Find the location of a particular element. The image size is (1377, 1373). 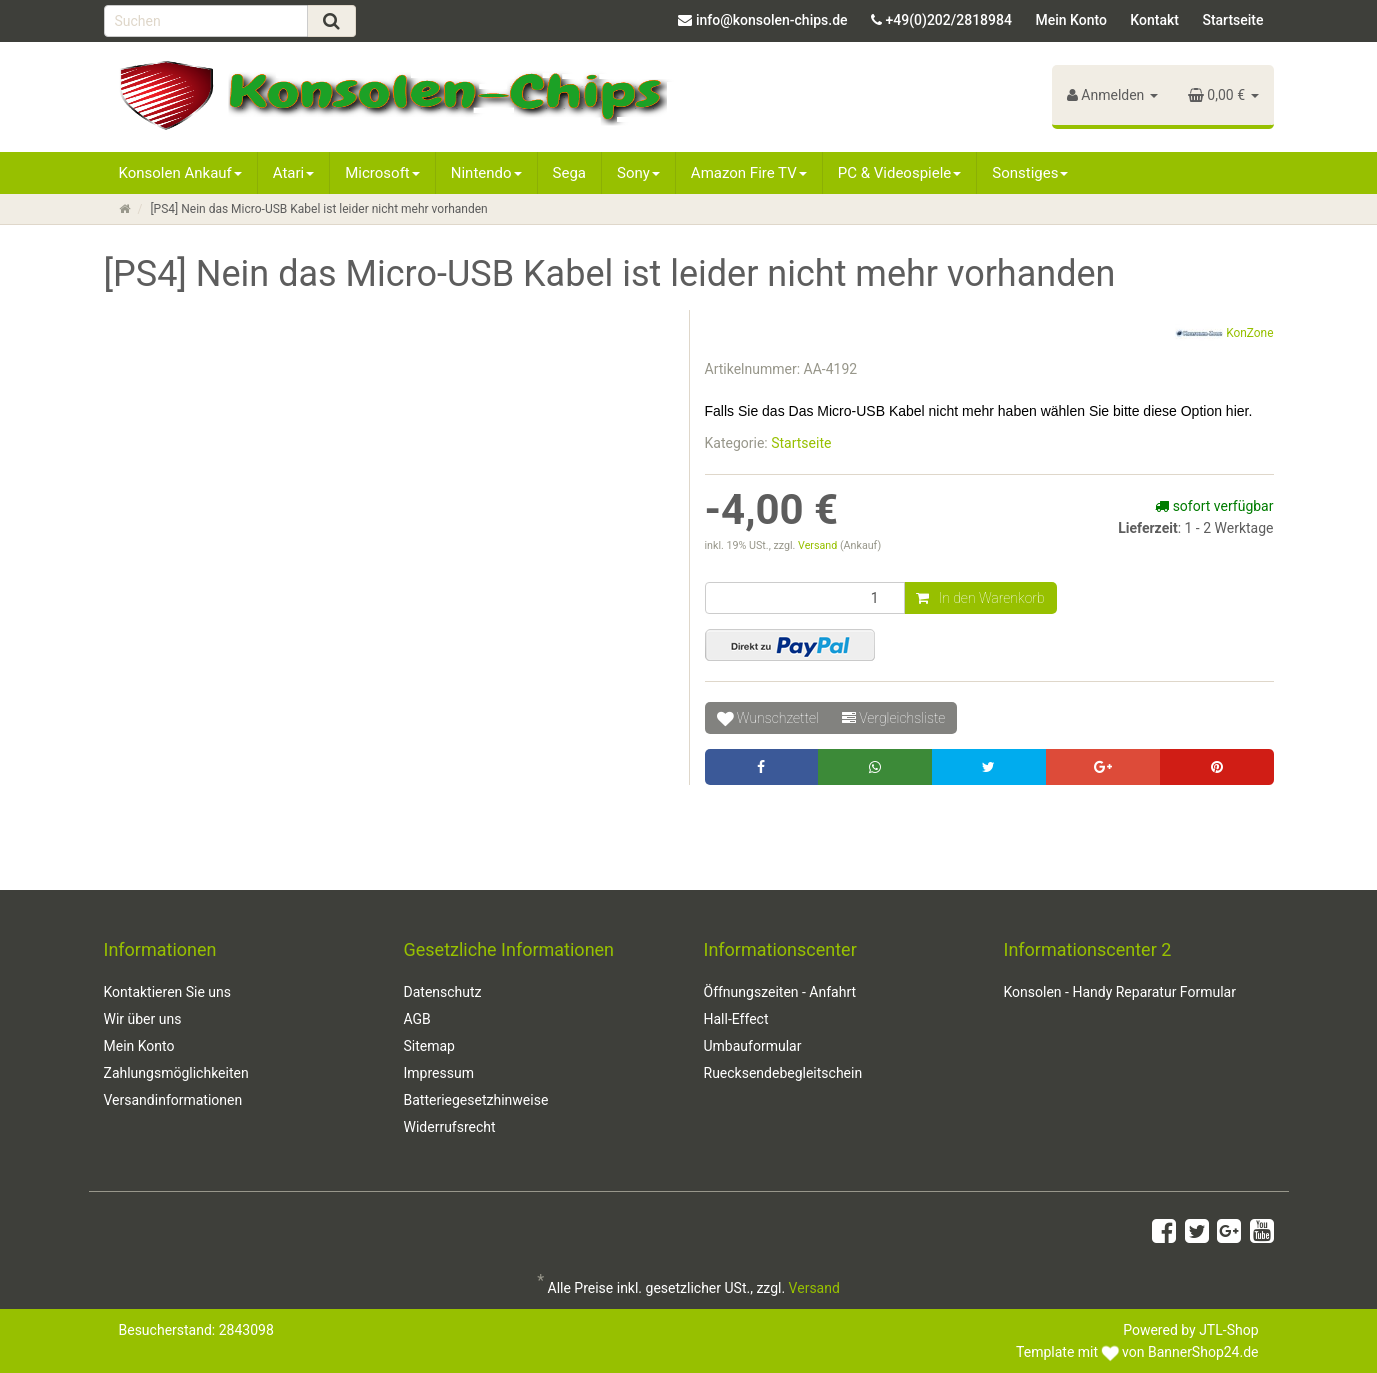

+49(0)202/2818984 is located at coordinates (949, 20).